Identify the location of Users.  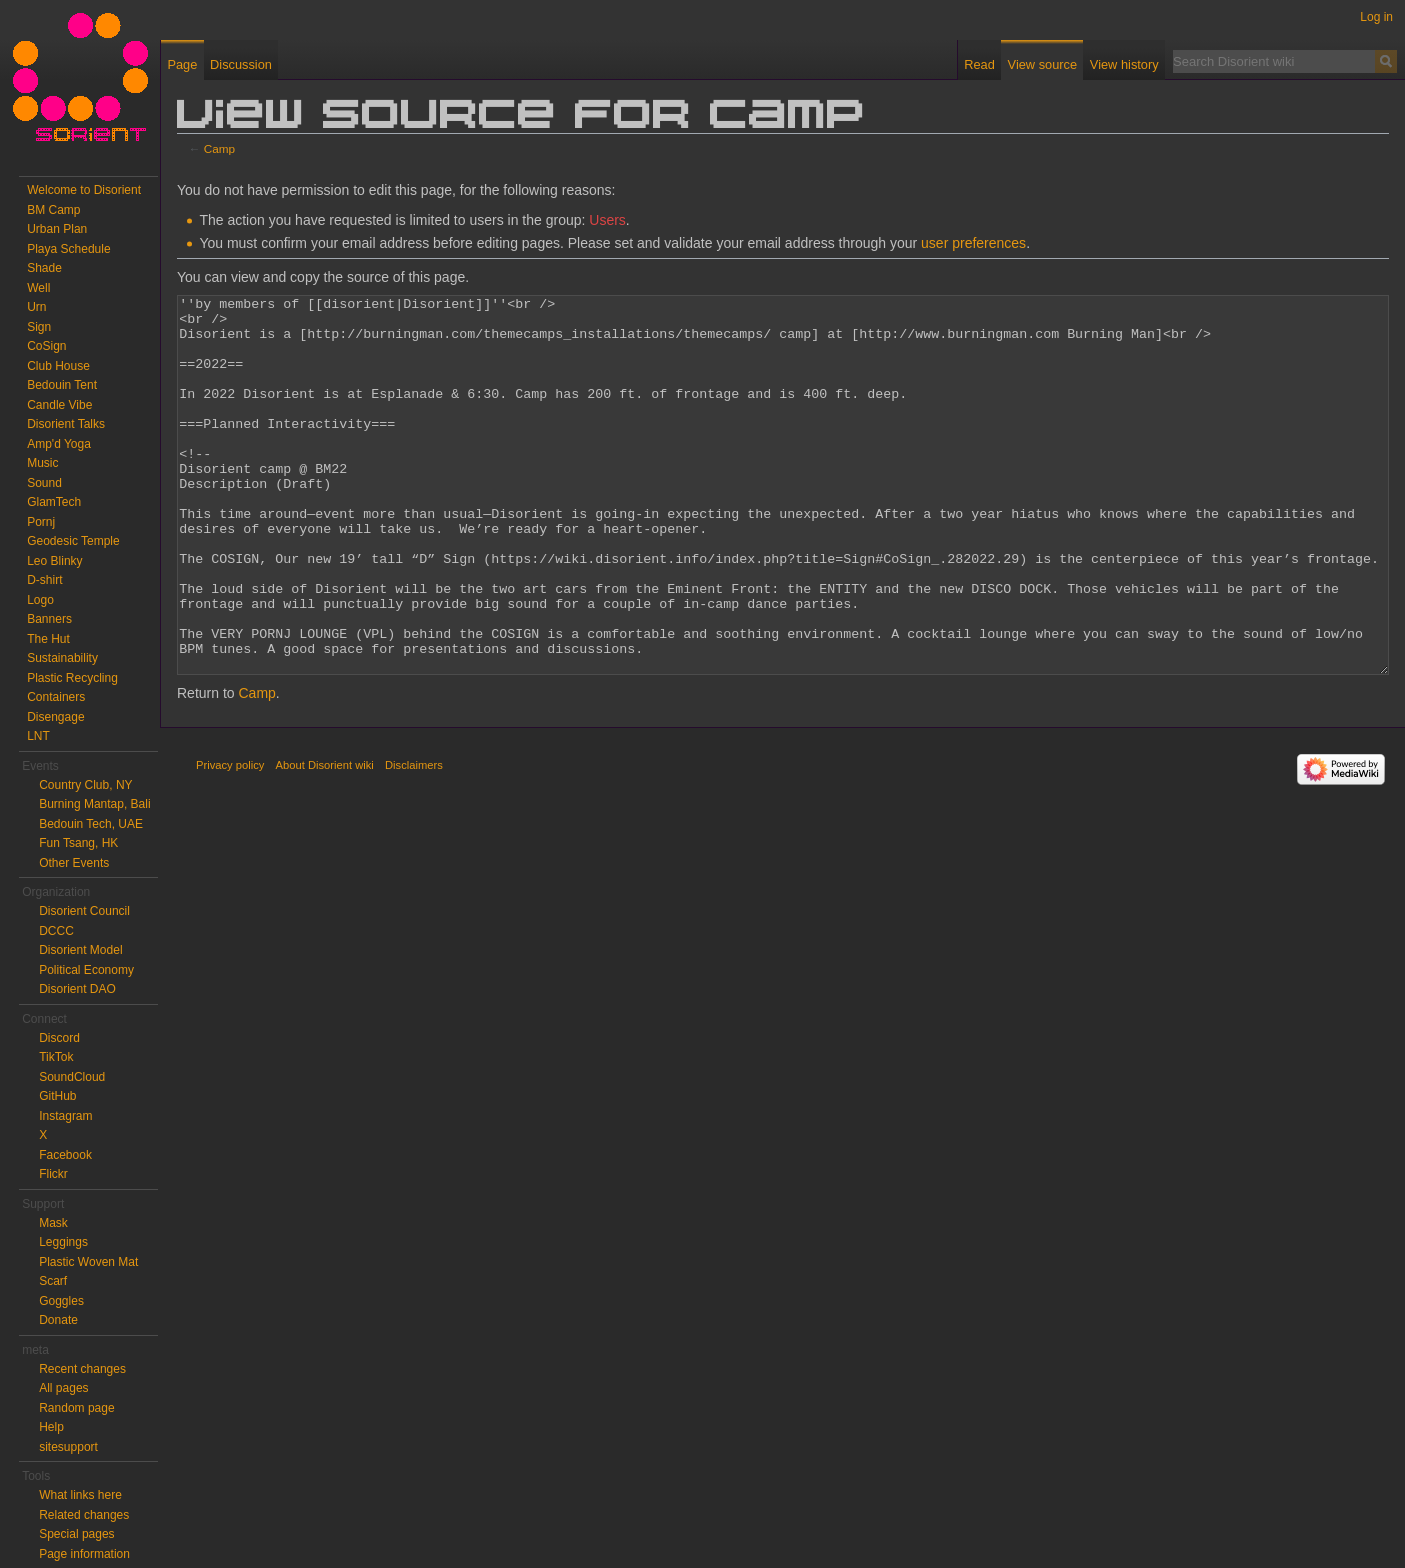
(607, 220).